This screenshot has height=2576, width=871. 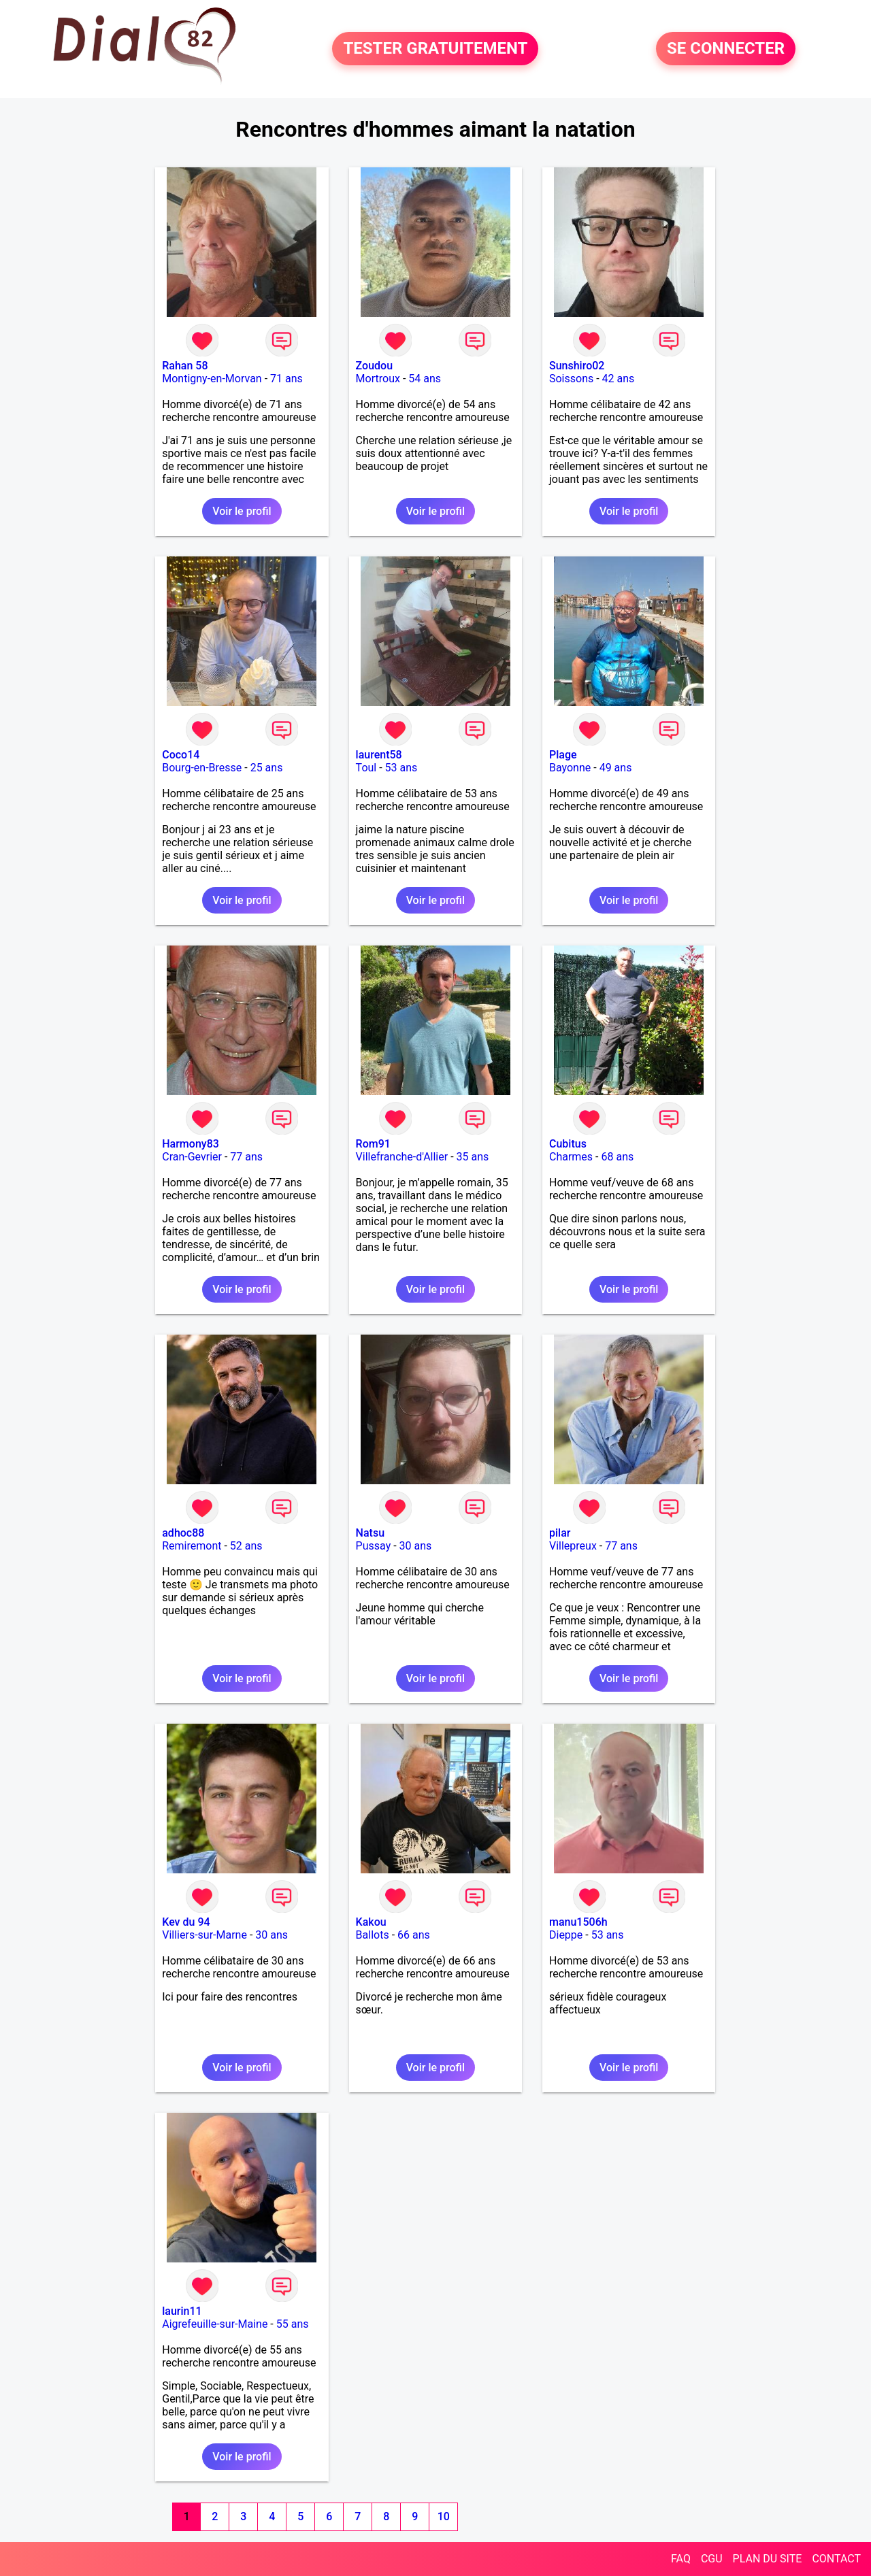 What do you see at coordinates (444, 2516) in the screenshot?
I see `10` at bounding box center [444, 2516].